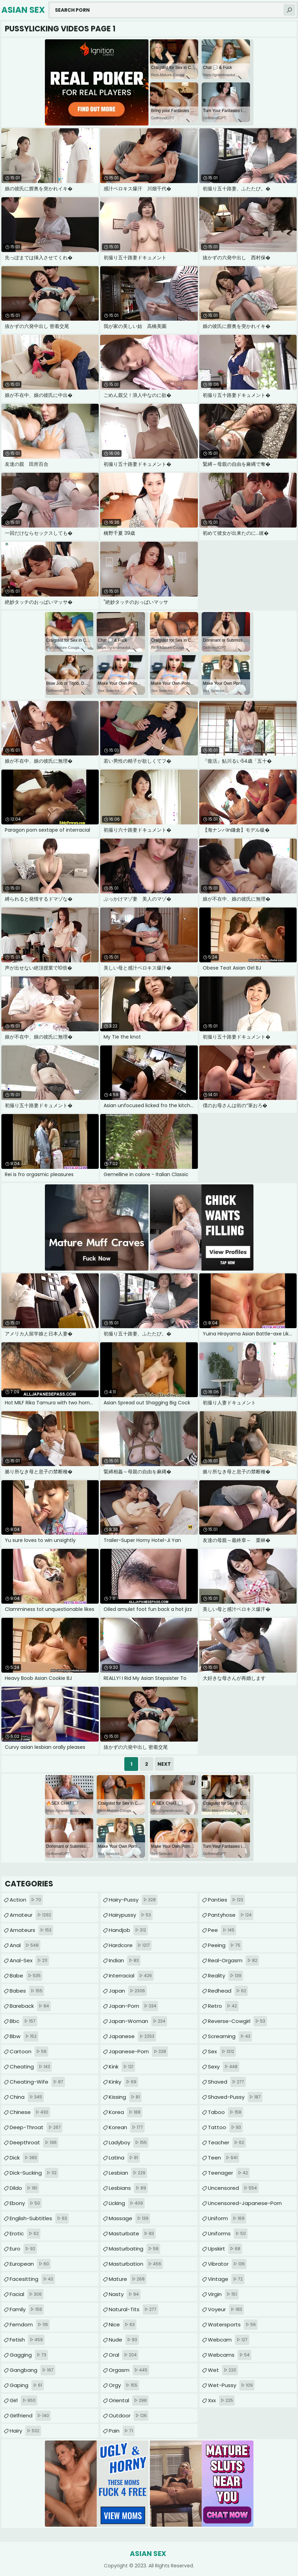 The image size is (298, 2576). I want to click on screaming, so click(230, 2036).